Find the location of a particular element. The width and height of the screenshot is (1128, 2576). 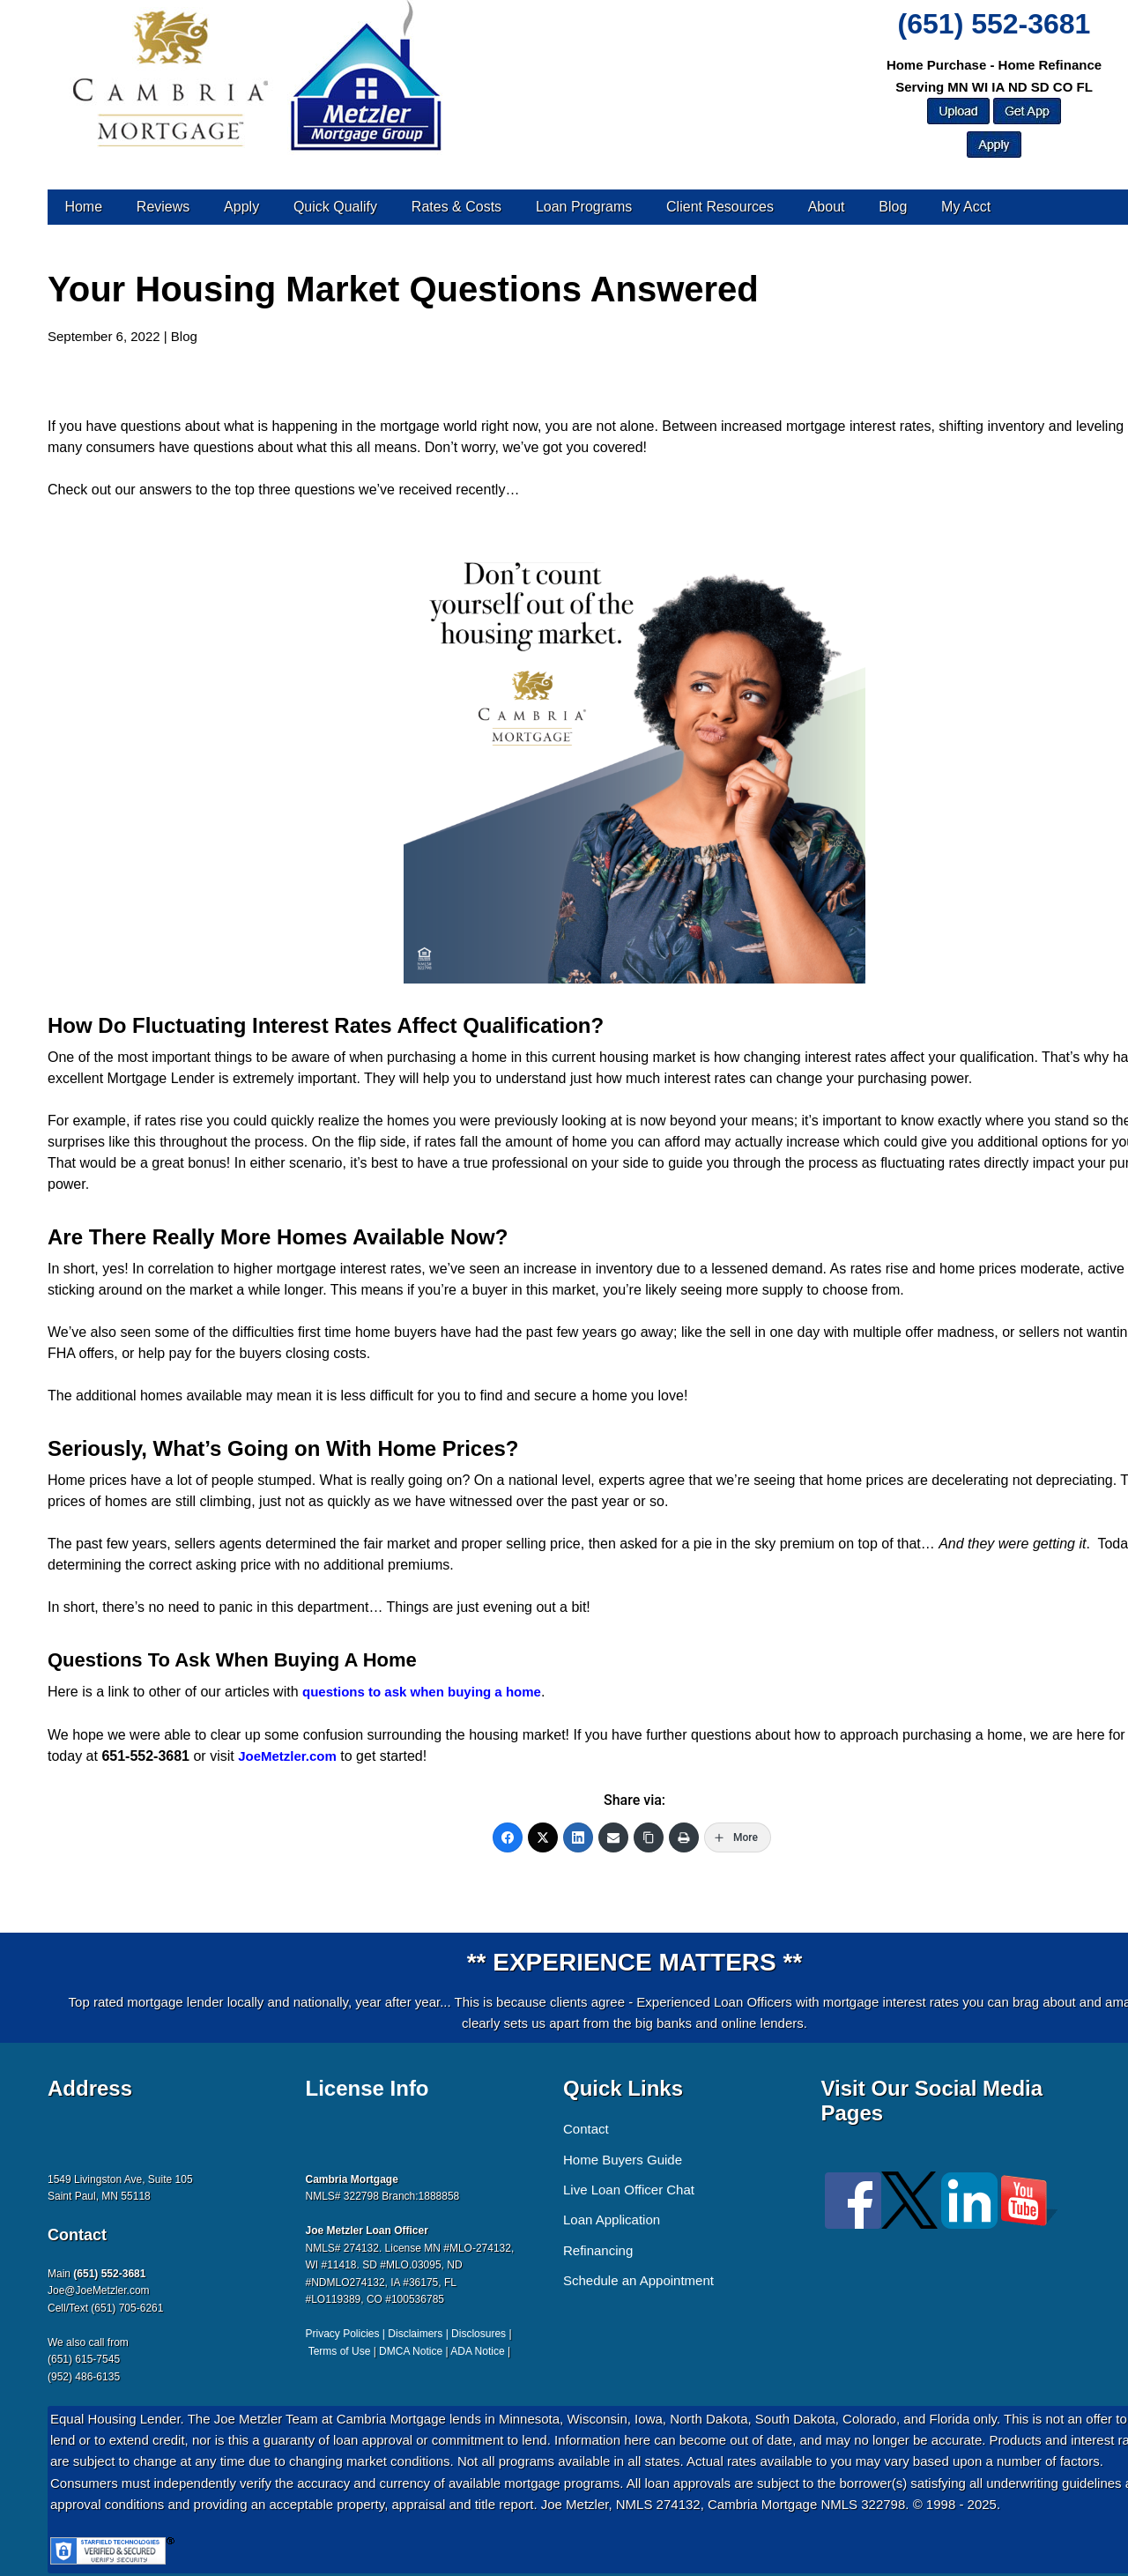

[Email] is located at coordinates (613, 1837).